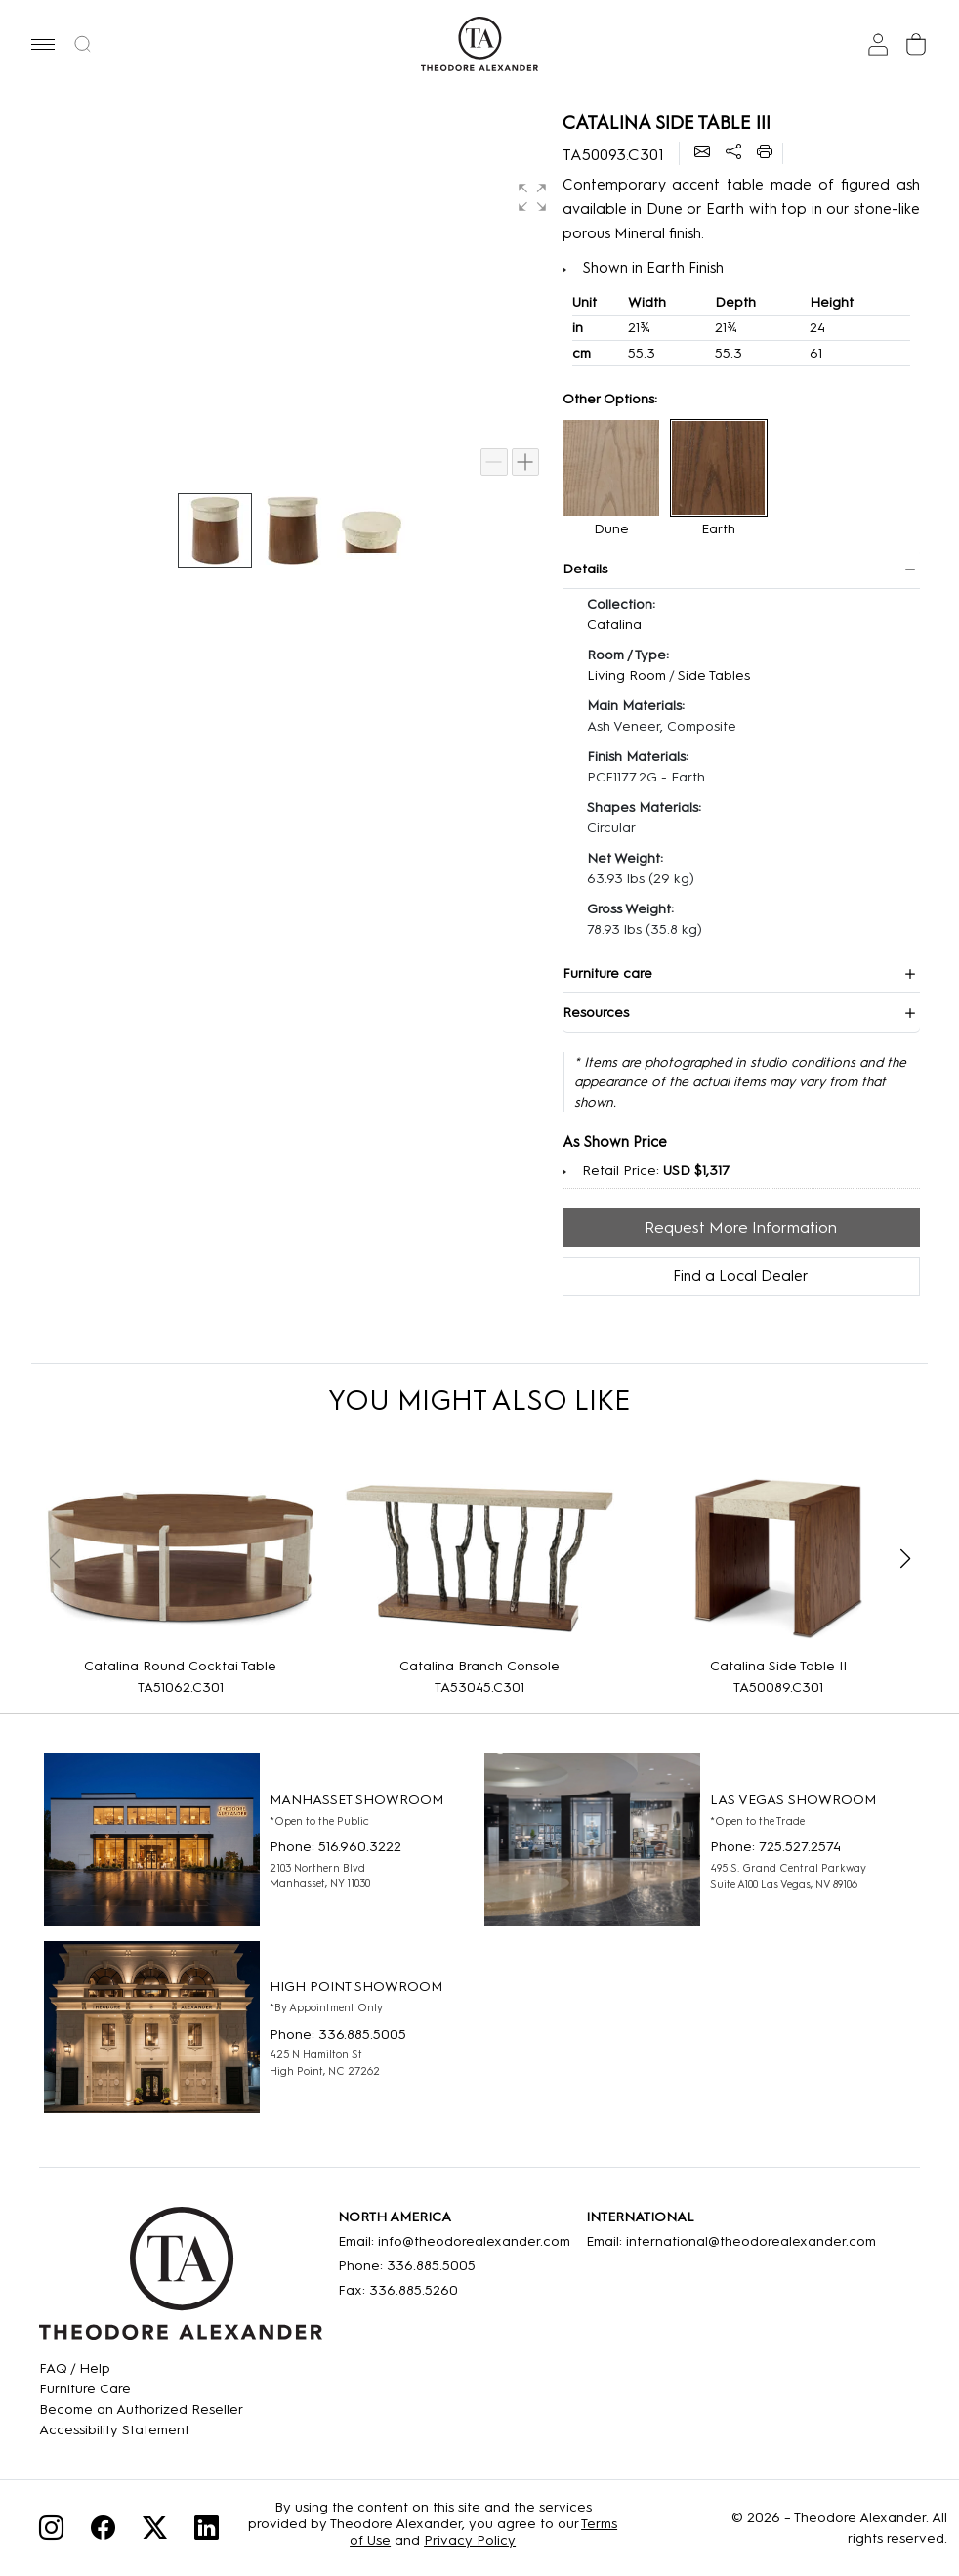  I want to click on [Become an Authorized Reseller], so click(141, 2409).